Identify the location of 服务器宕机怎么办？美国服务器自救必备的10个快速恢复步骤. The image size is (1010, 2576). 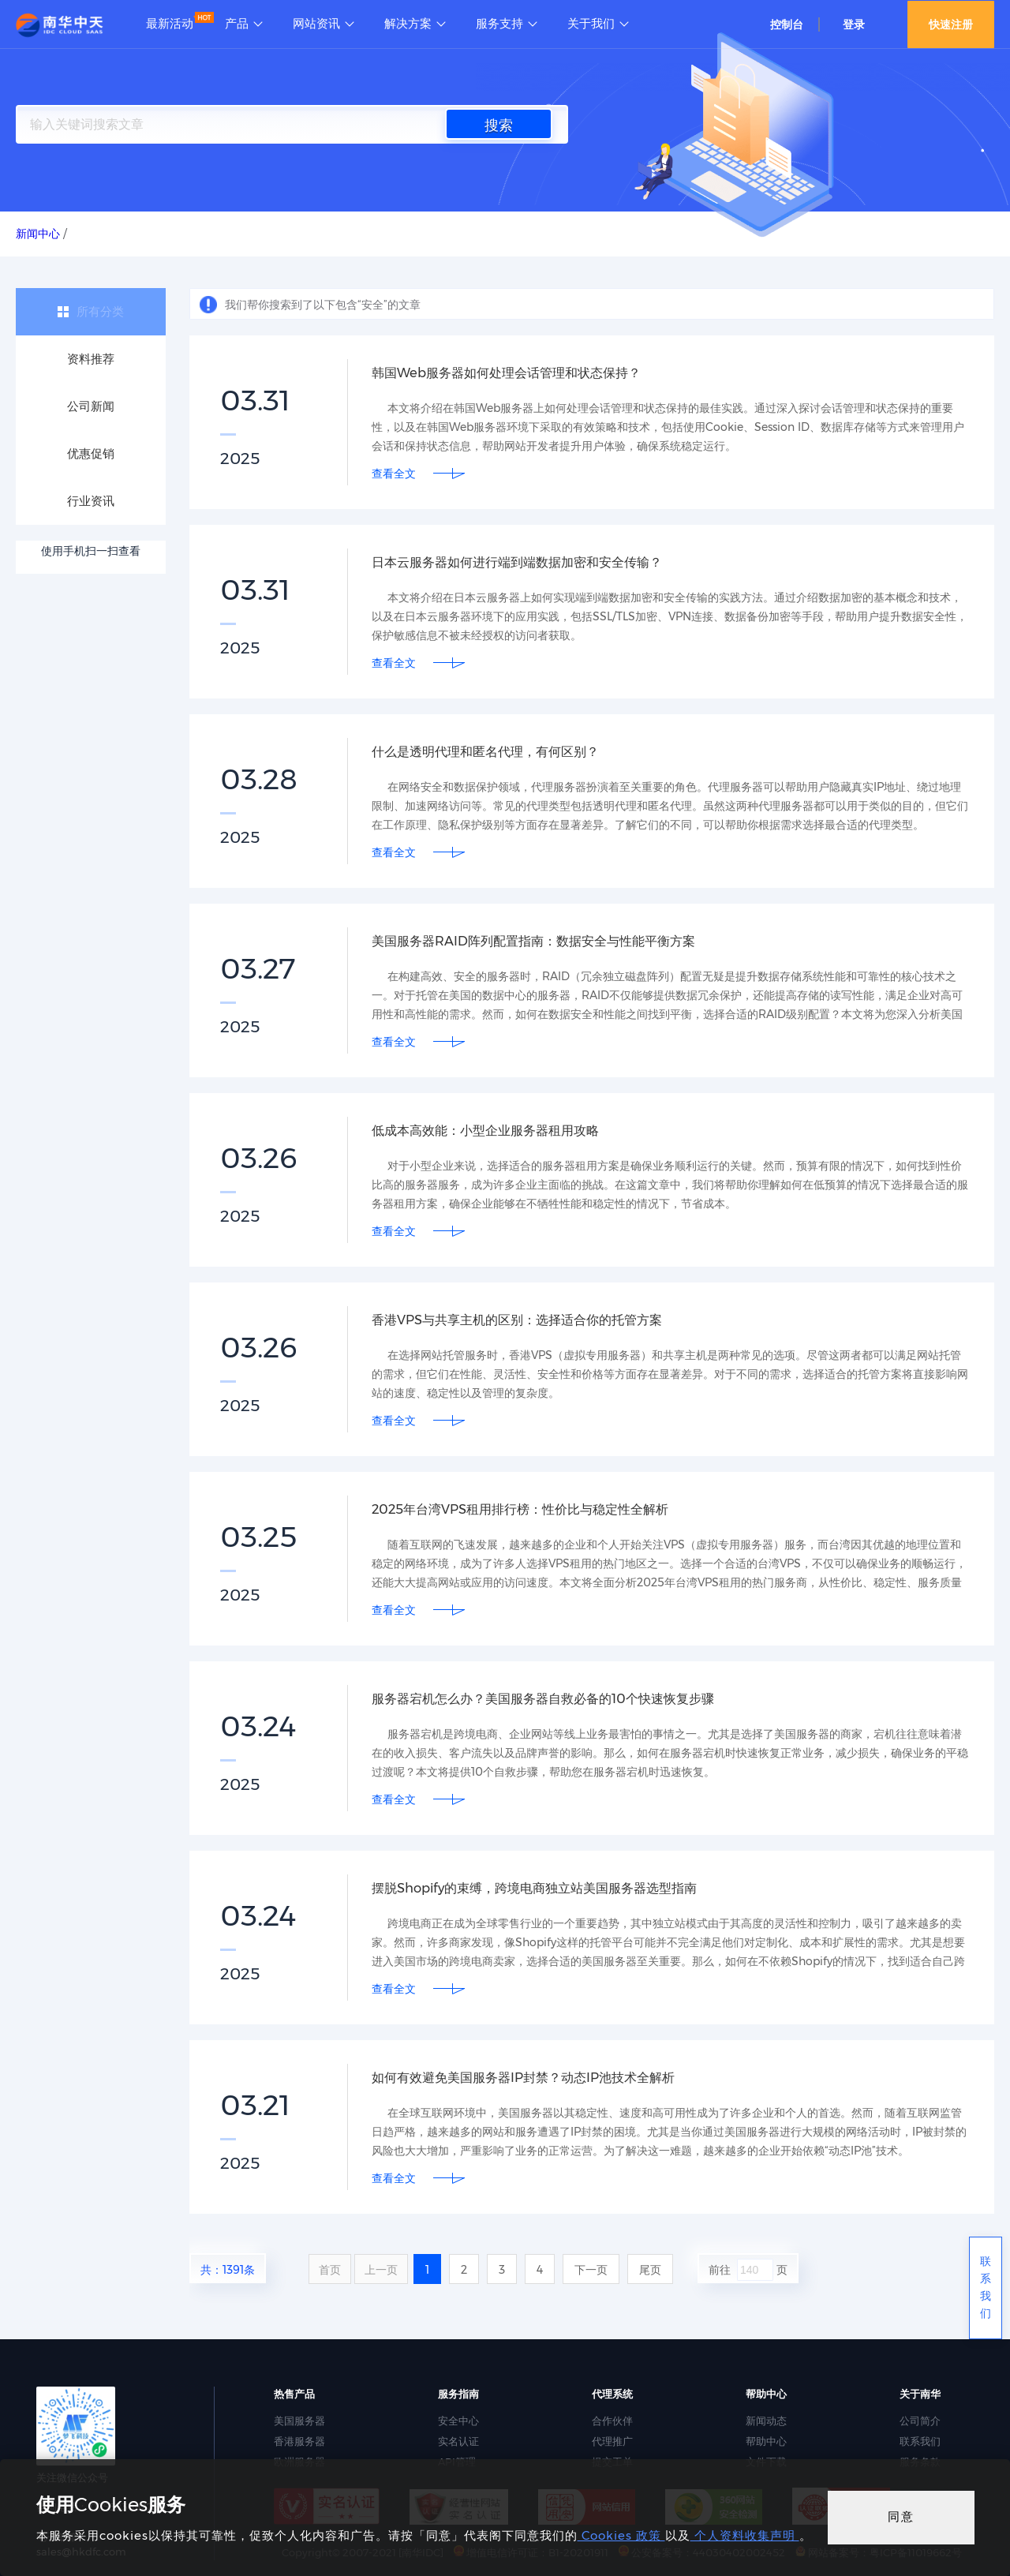
(564, 1698).